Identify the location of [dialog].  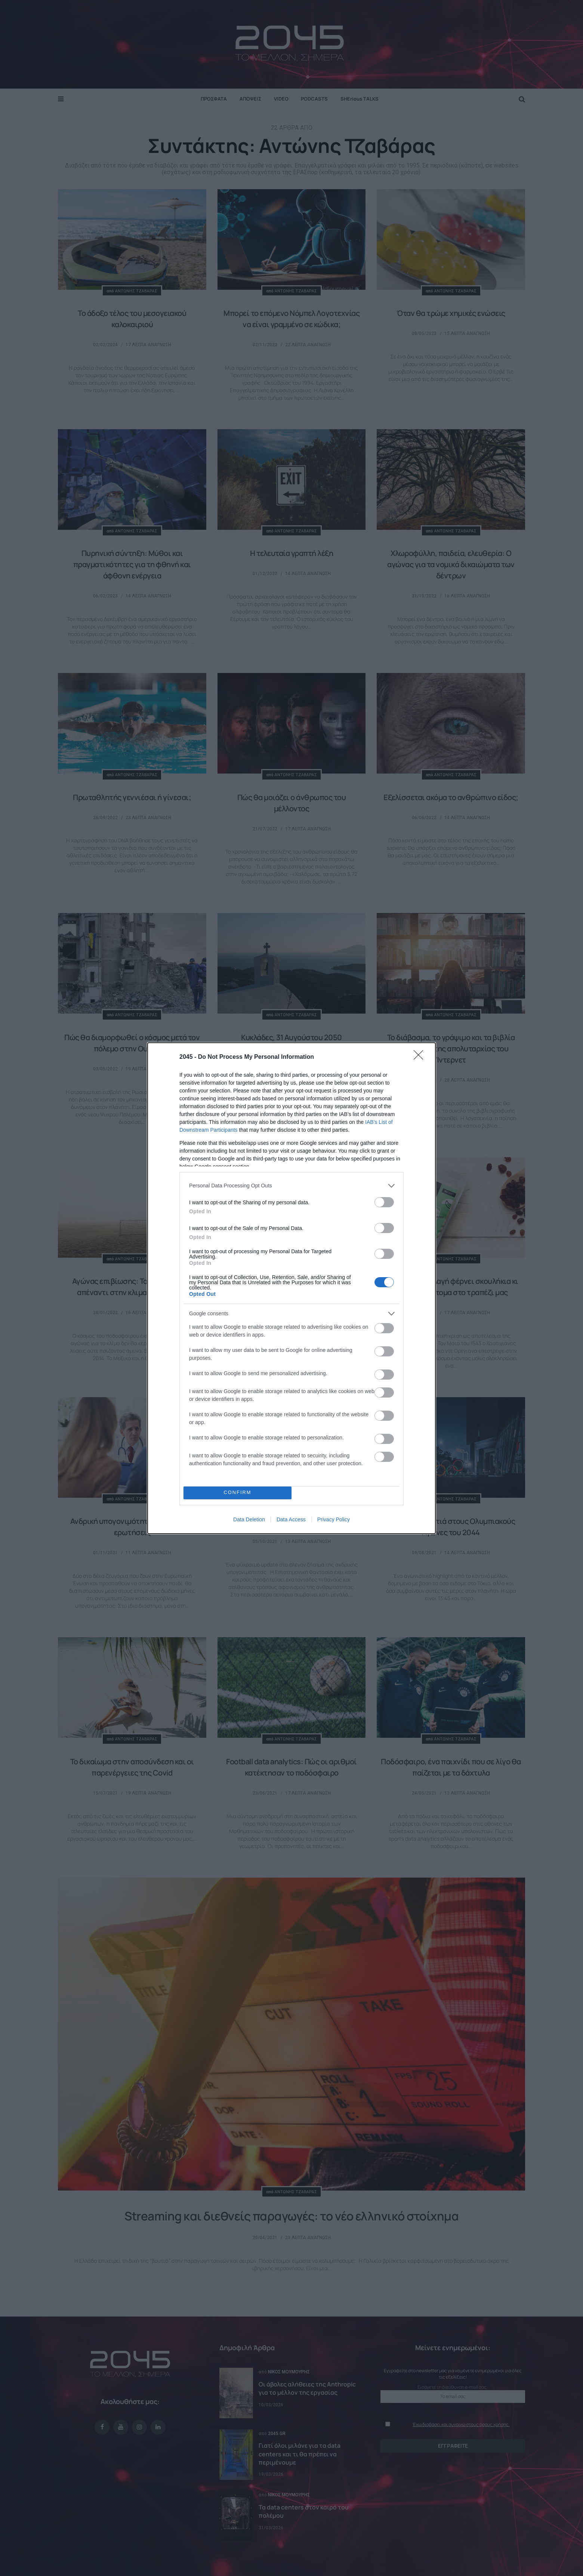
(291, 1288).